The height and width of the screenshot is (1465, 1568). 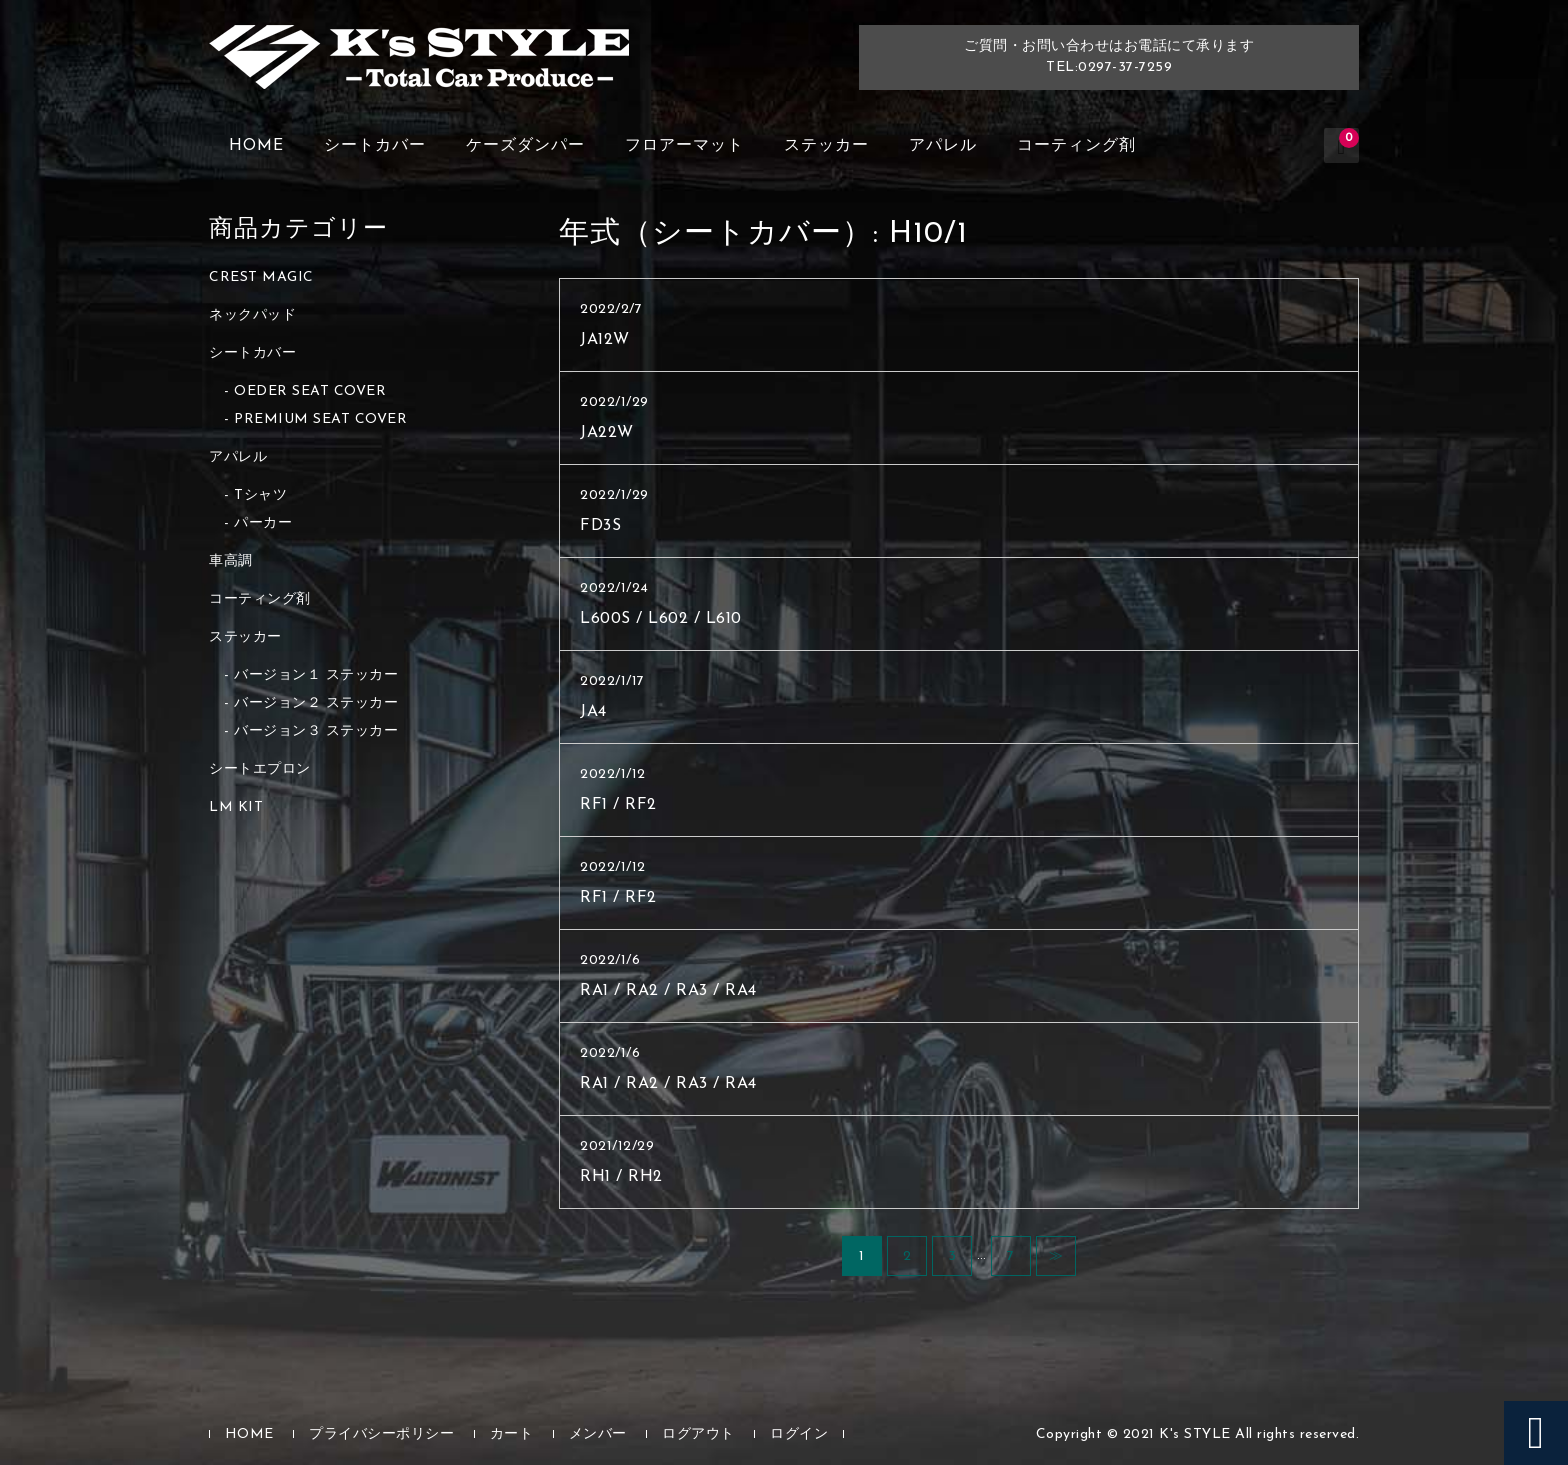 I want to click on シートカバー, so click(x=375, y=146).